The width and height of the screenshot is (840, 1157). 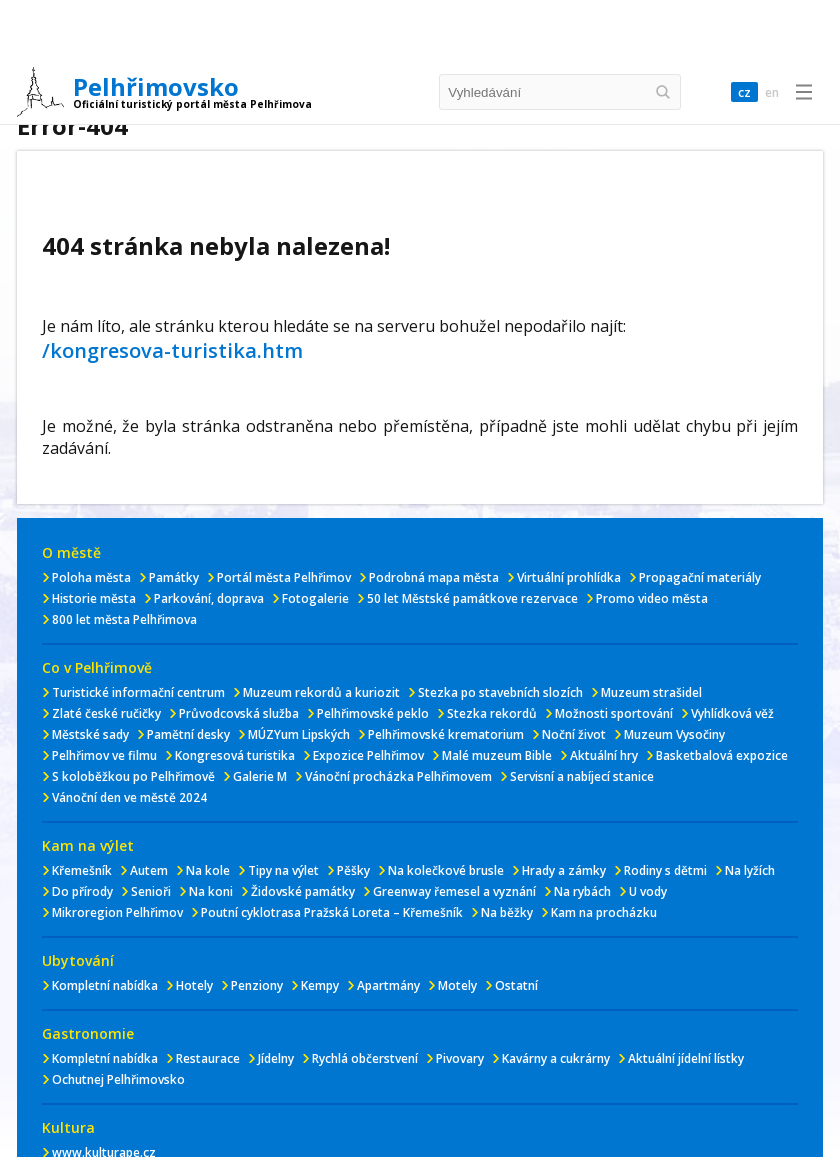 What do you see at coordinates (569, 577) in the screenshot?
I see `Virtuální prohlídka` at bounding box center [569, 577].